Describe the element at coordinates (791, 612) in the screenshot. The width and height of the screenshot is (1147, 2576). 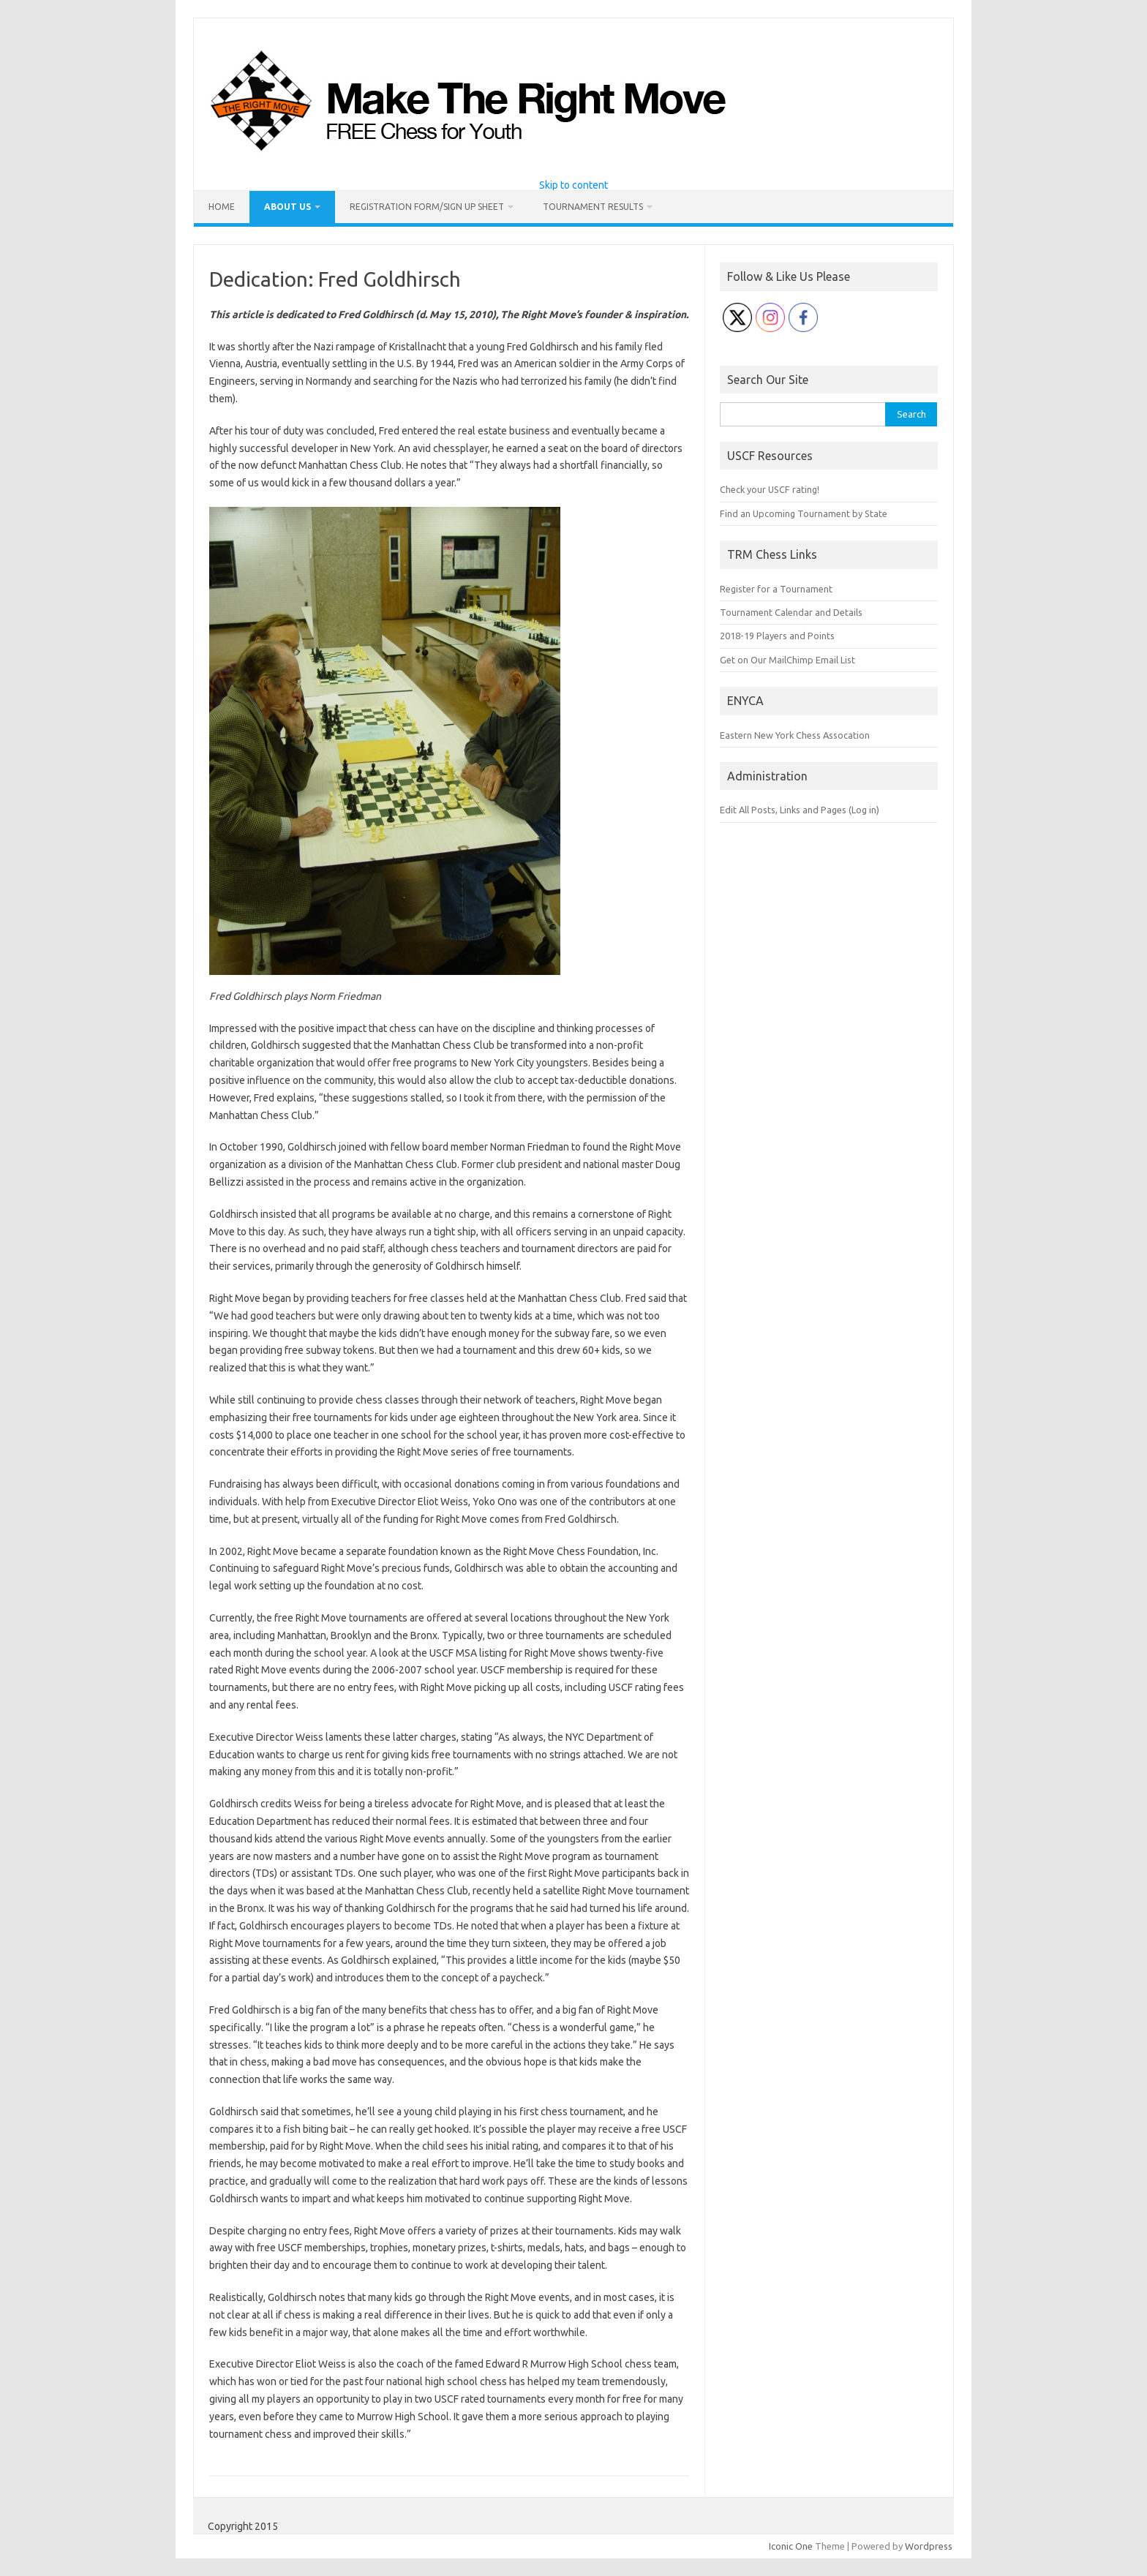
I see `Tournament Calendar and Details` at that location.